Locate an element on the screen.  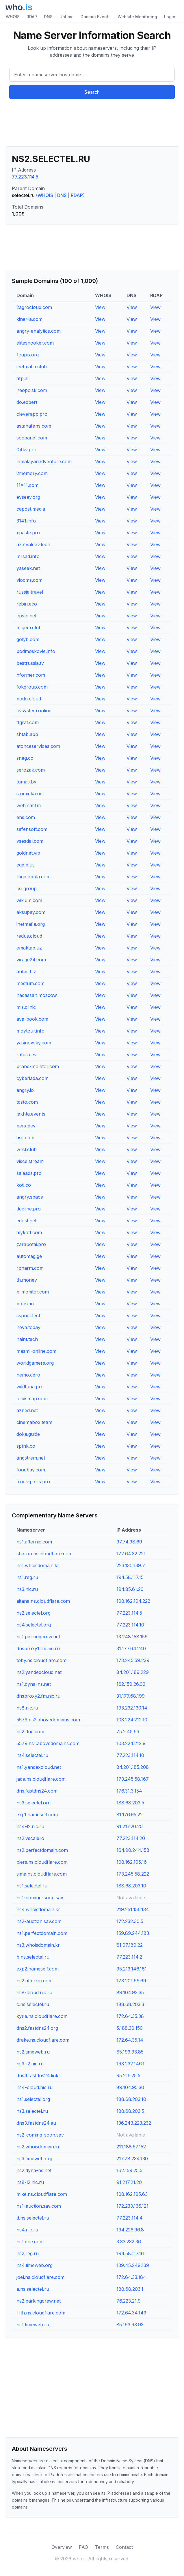
ns4.selectel.org is located at coordinates (33, 1625).